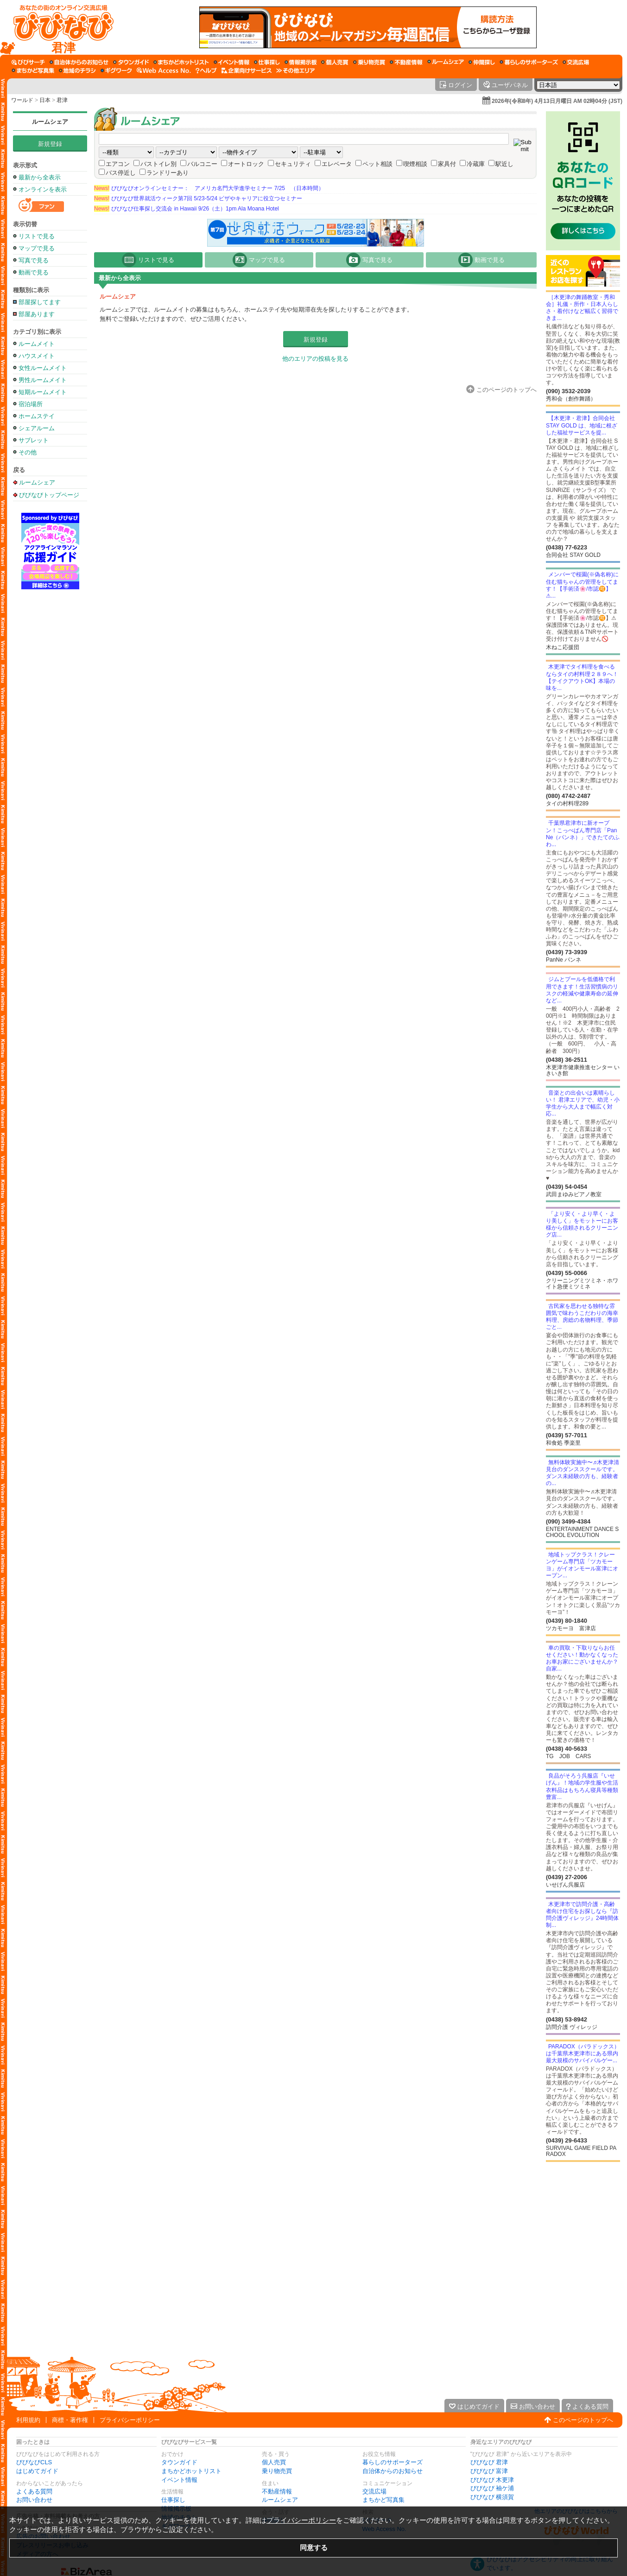  I want to click on サブレット, so click(34, 440).